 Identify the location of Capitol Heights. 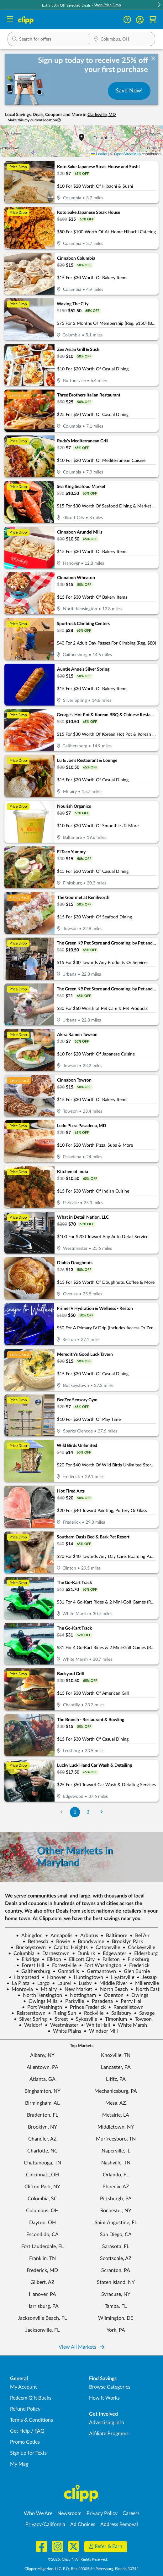
(68, 1947).